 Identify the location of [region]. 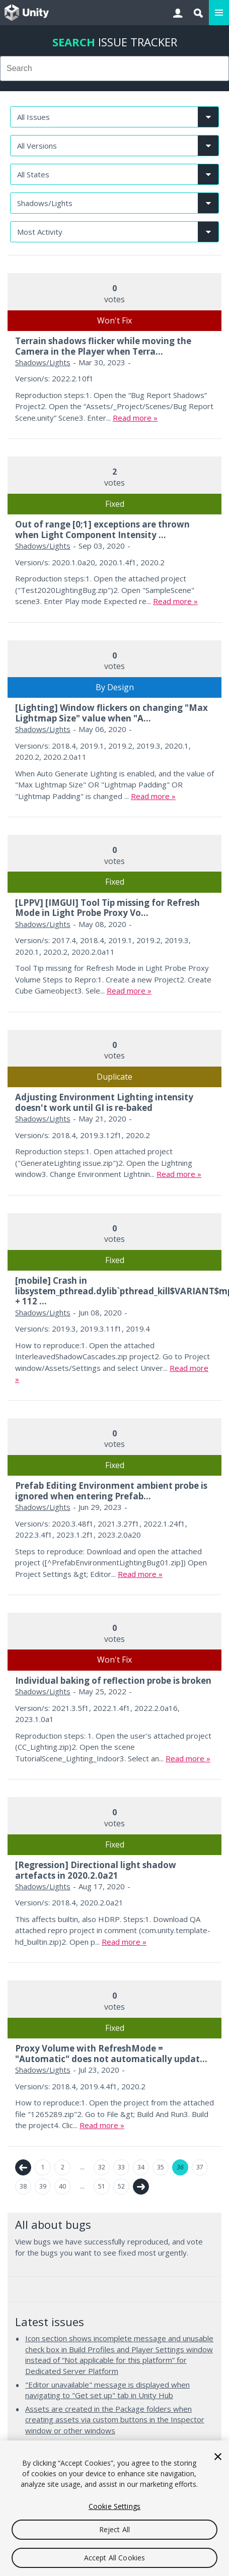
(114, 2508).